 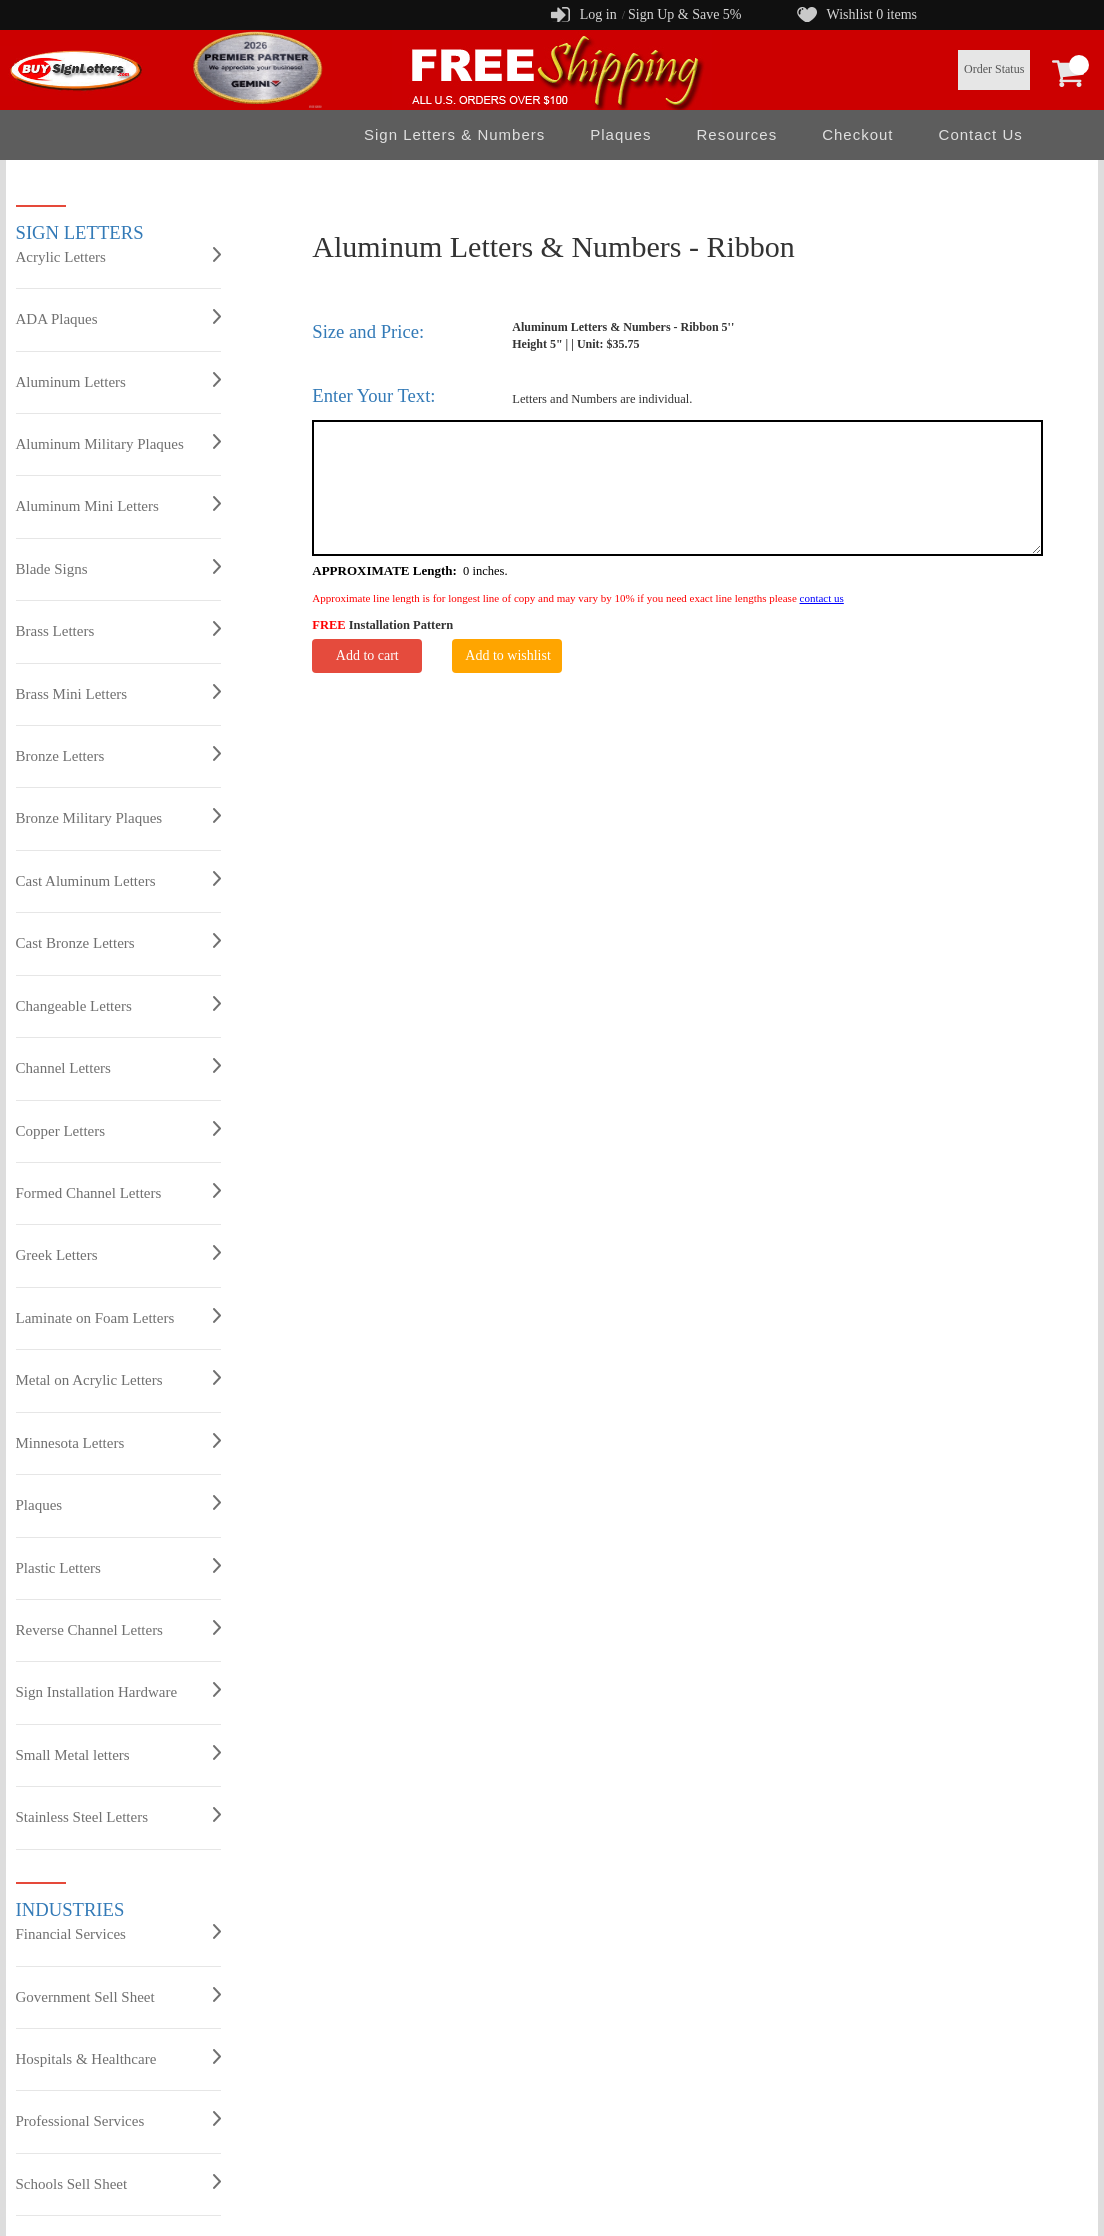 What do you see at coordinates (685, 14) in the screenshot?
I see `Sign Up & Save 5%` at bounding box center [685, 14].